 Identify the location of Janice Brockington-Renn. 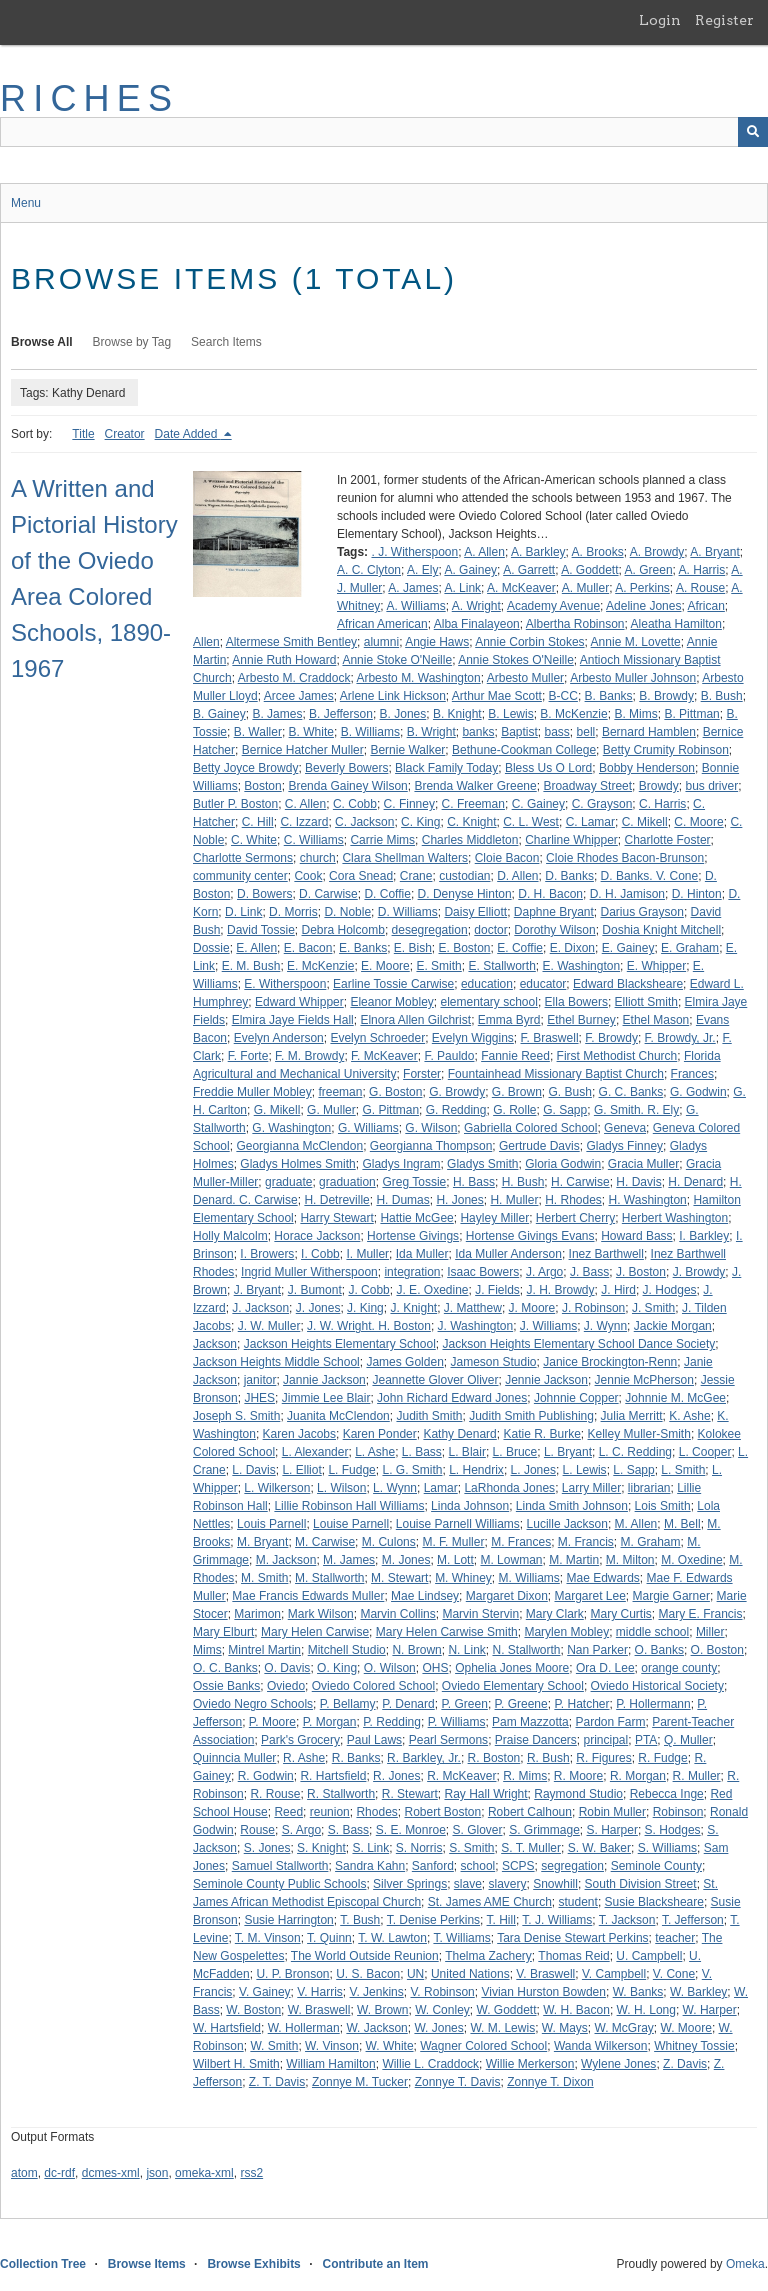
(610, 1362).